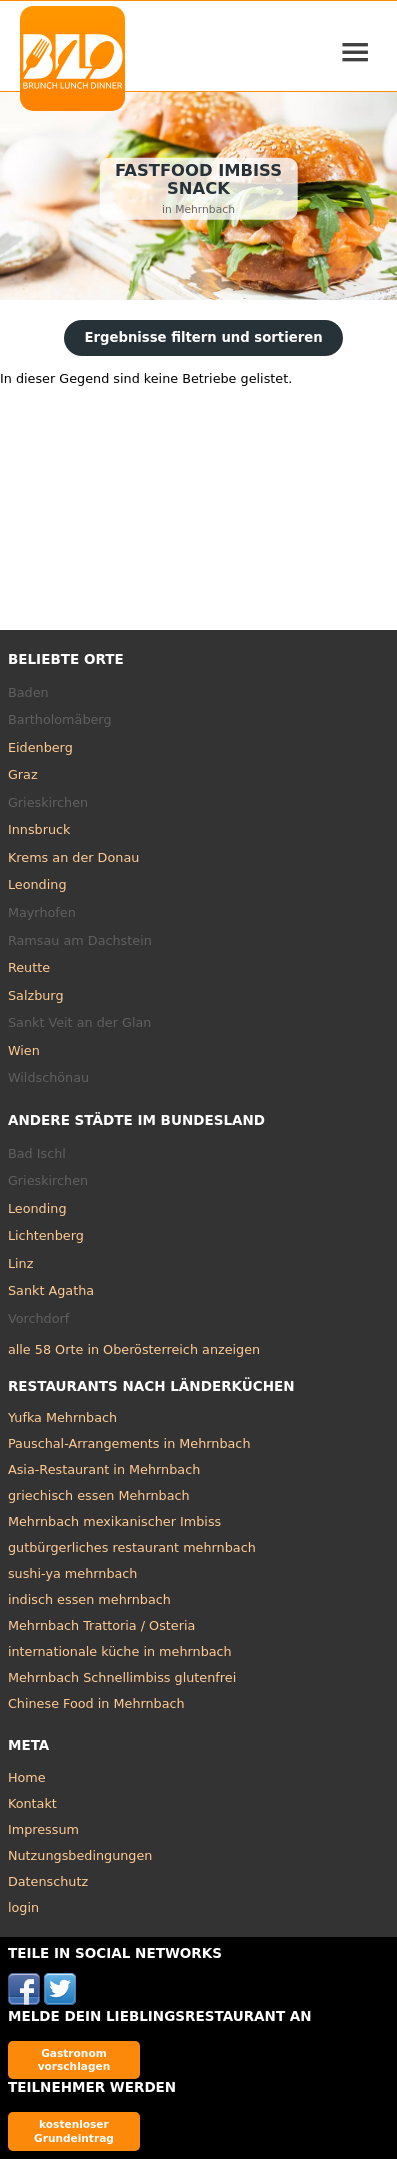  Describe the element at coordinates (23, 1907) in the screenshot. I see `login` at that location.